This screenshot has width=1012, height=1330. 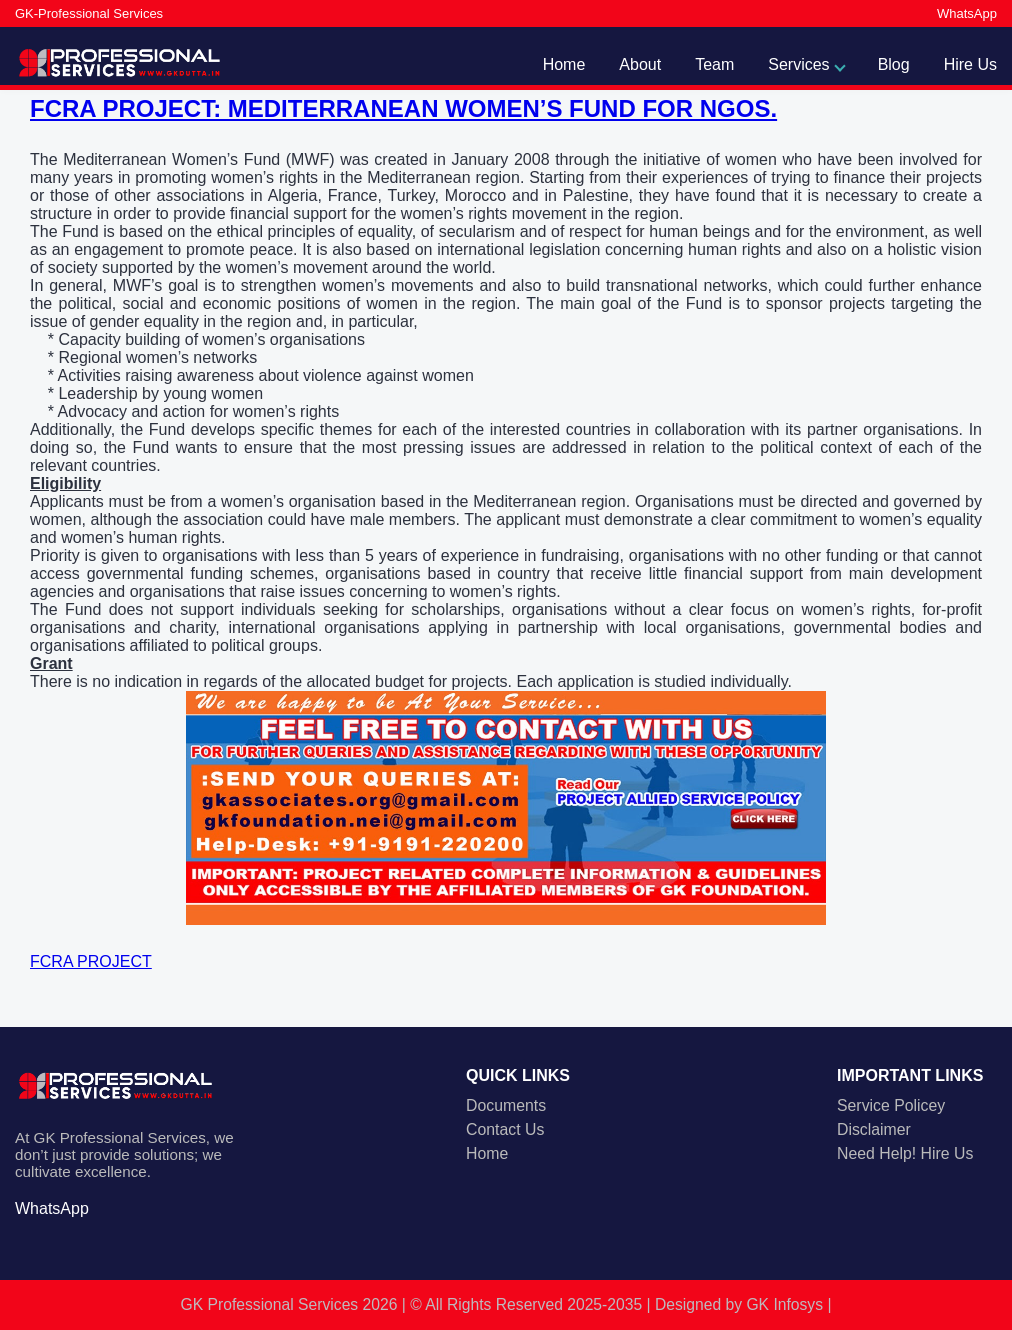 I want to click on Hire Us, so click(x=970, y=64).